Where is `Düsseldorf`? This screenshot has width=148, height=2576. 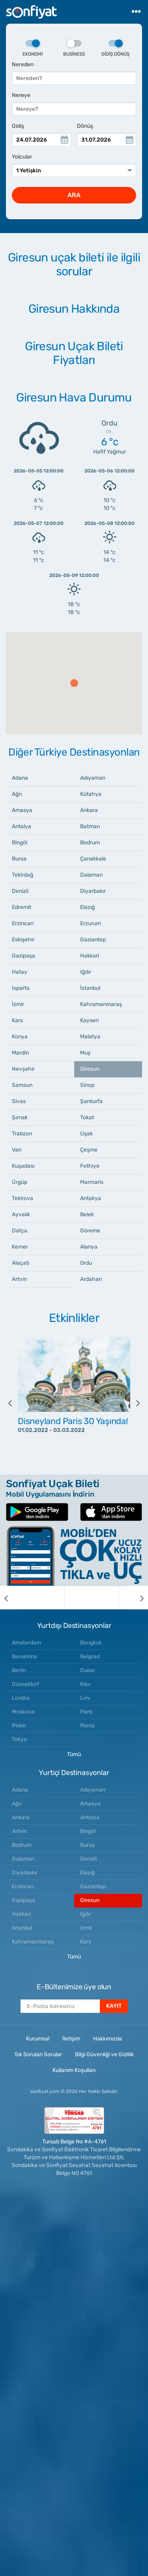
Düsseldorf is located at coordinates (25, 1684).